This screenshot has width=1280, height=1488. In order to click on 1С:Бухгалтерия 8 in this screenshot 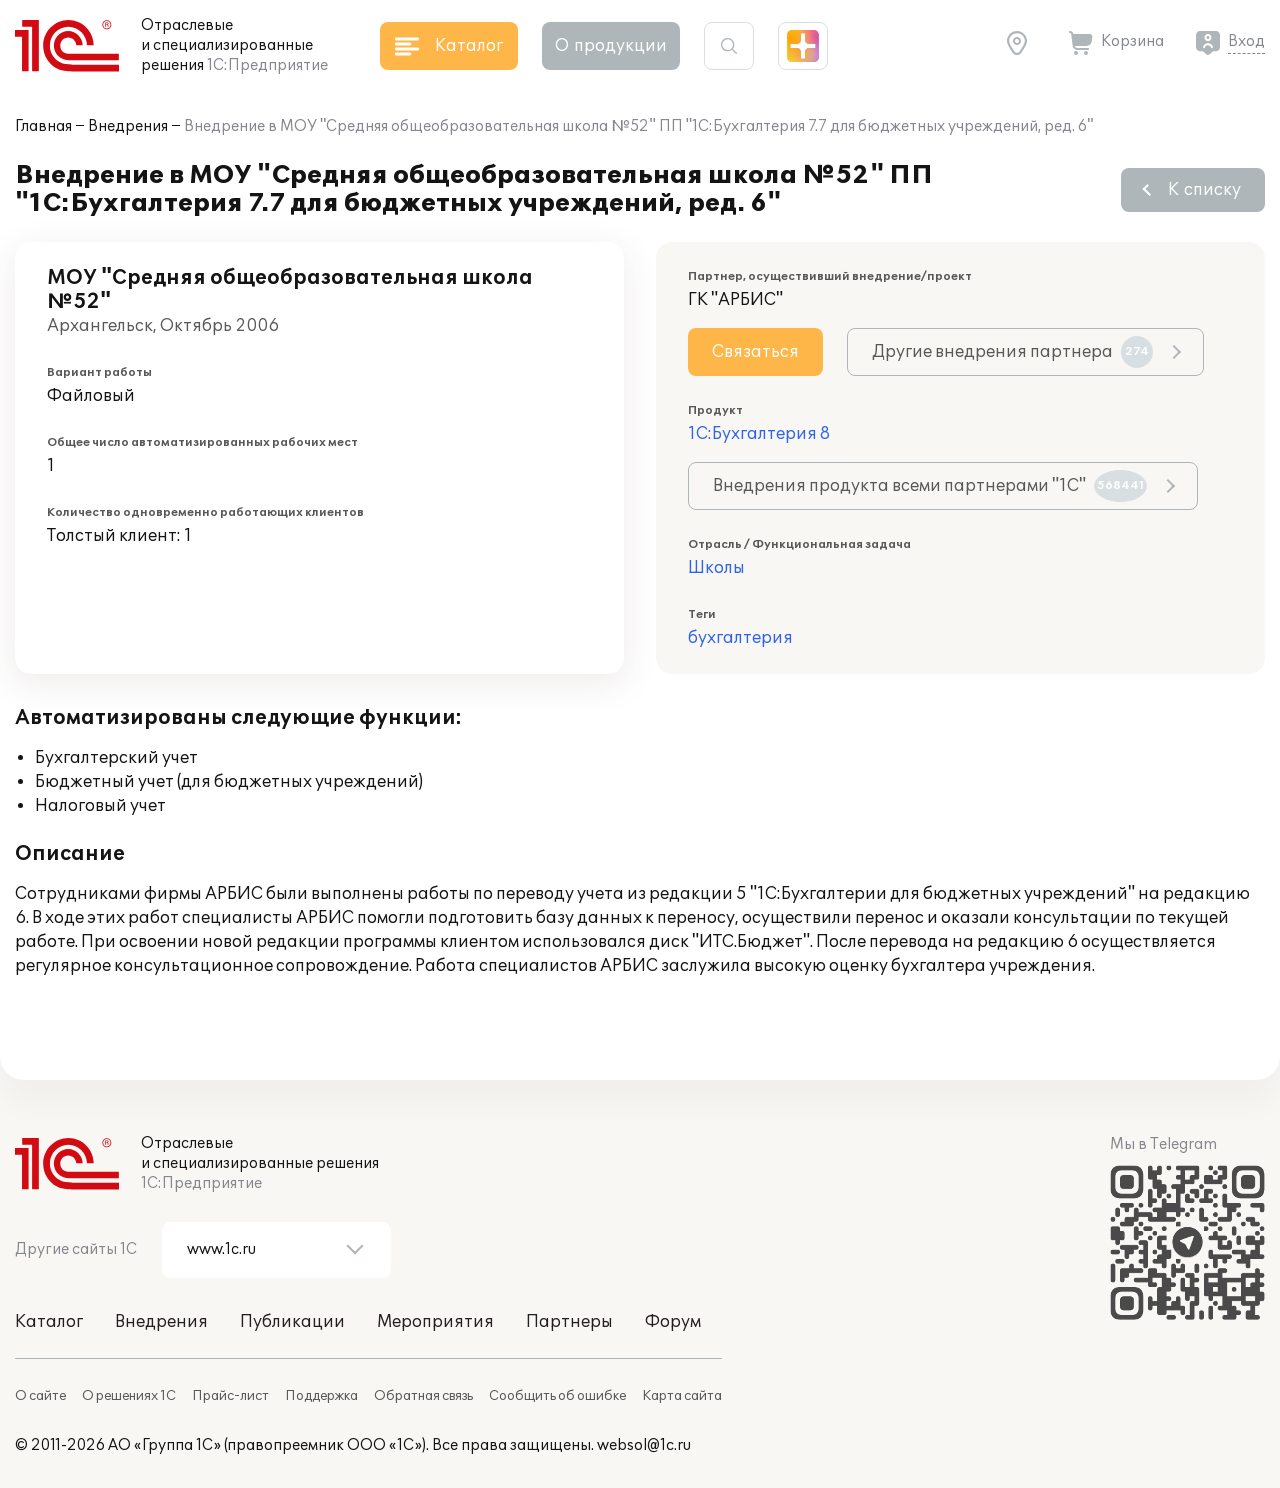, I will do `click(759, 434)`.